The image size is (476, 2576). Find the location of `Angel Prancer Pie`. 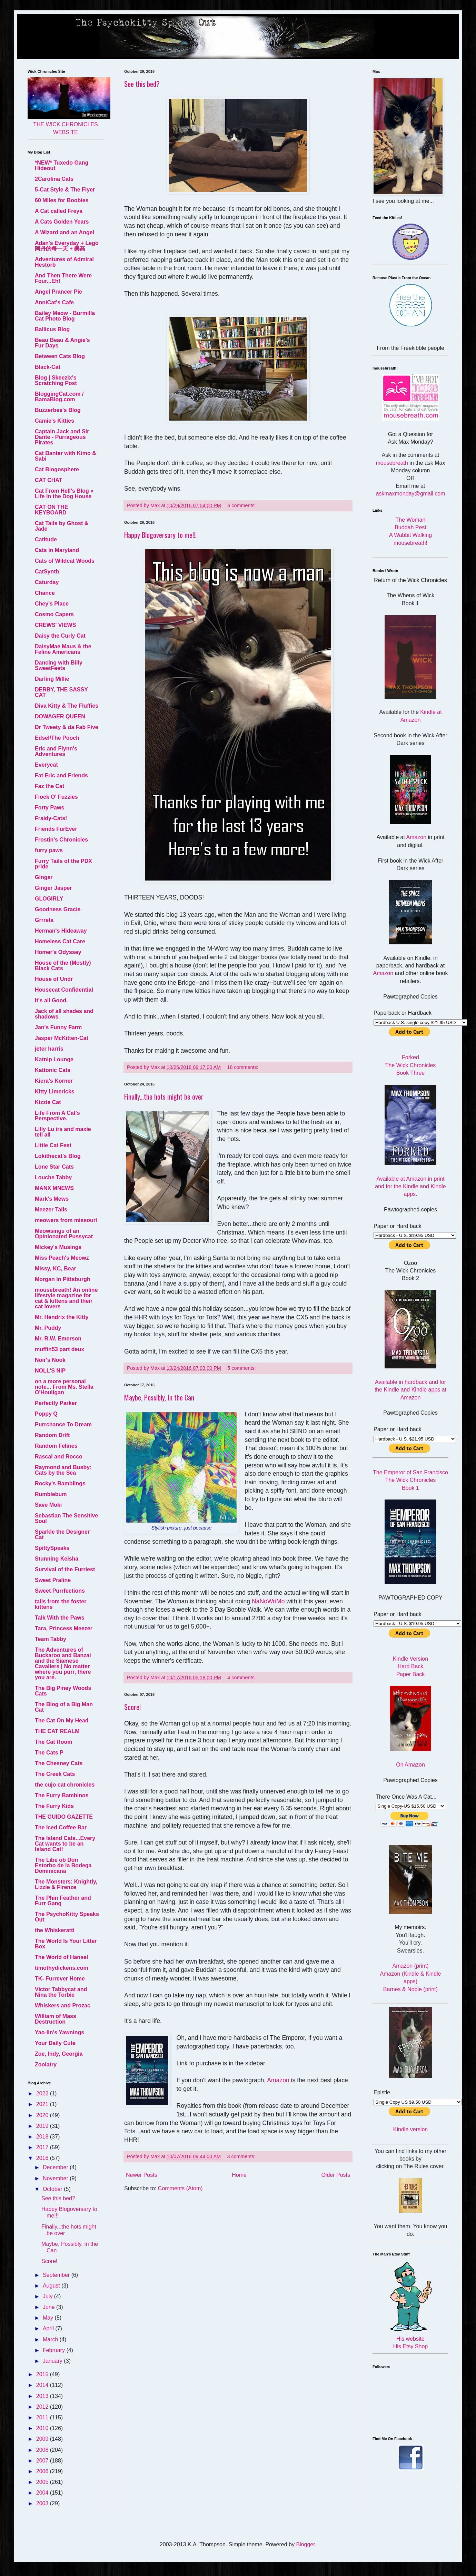

Angel Prancer Pie is located at coordinates (58, 292).